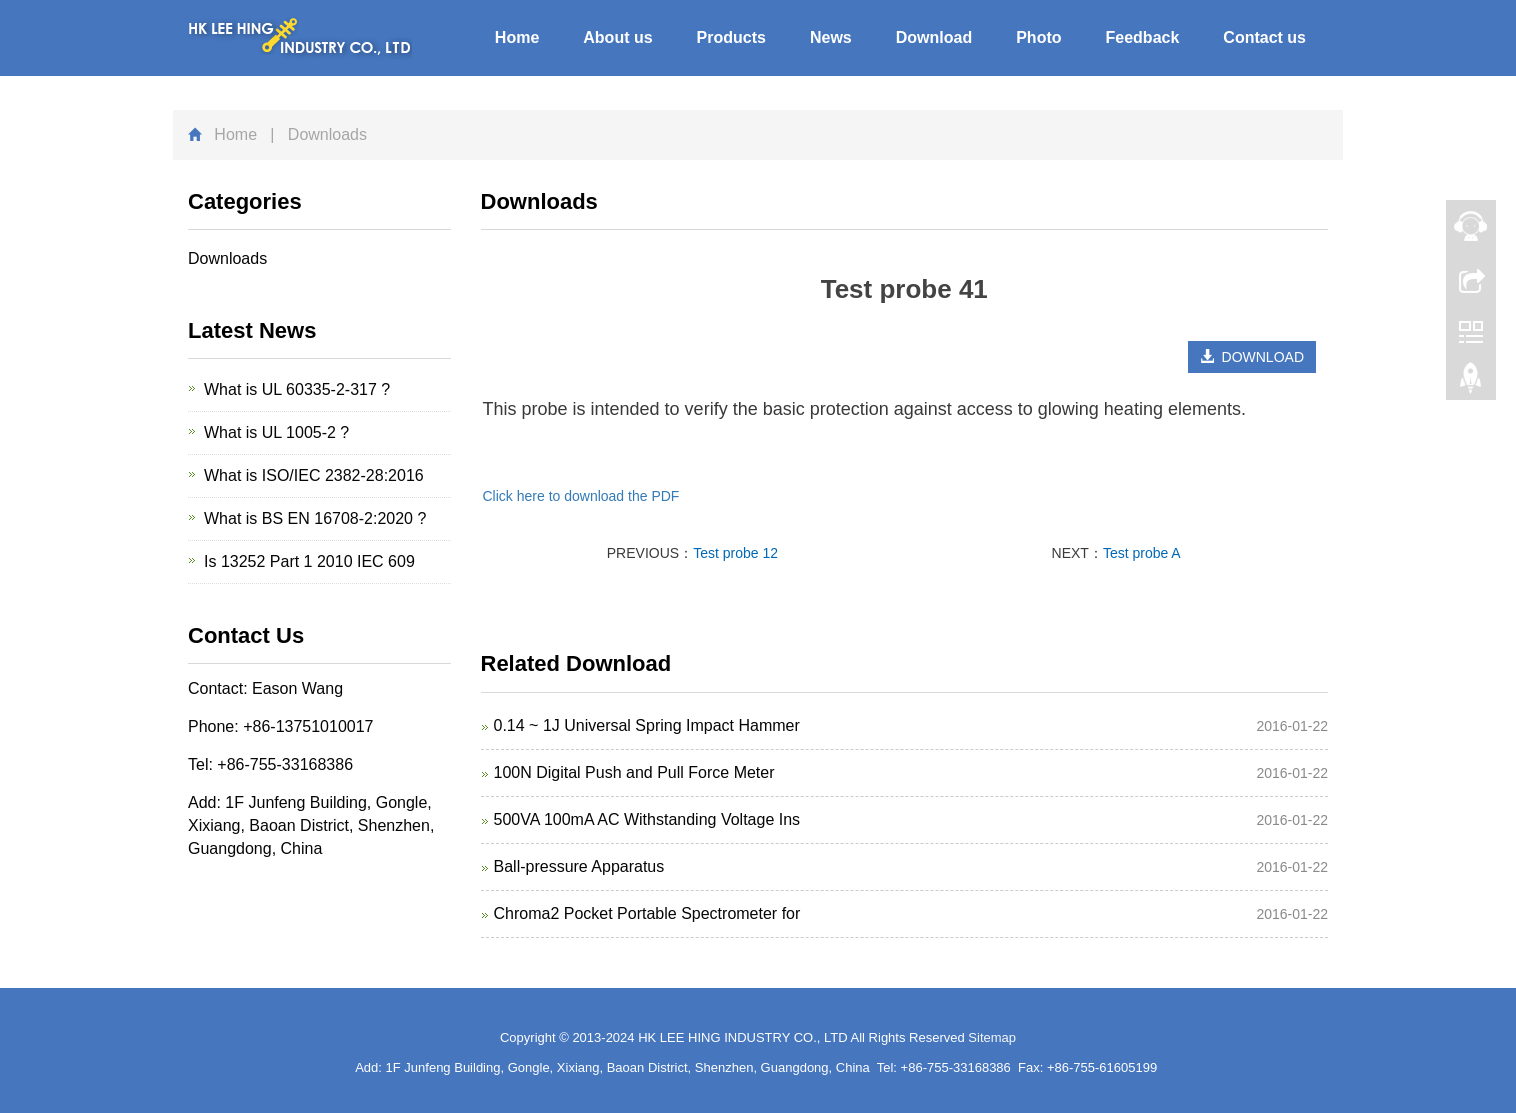  What do you see at coordinates (647, 819) in the screenshot?
I see `500VA 100mA AC Withstanding Voltage Ins` at bounding box center [647, 819].